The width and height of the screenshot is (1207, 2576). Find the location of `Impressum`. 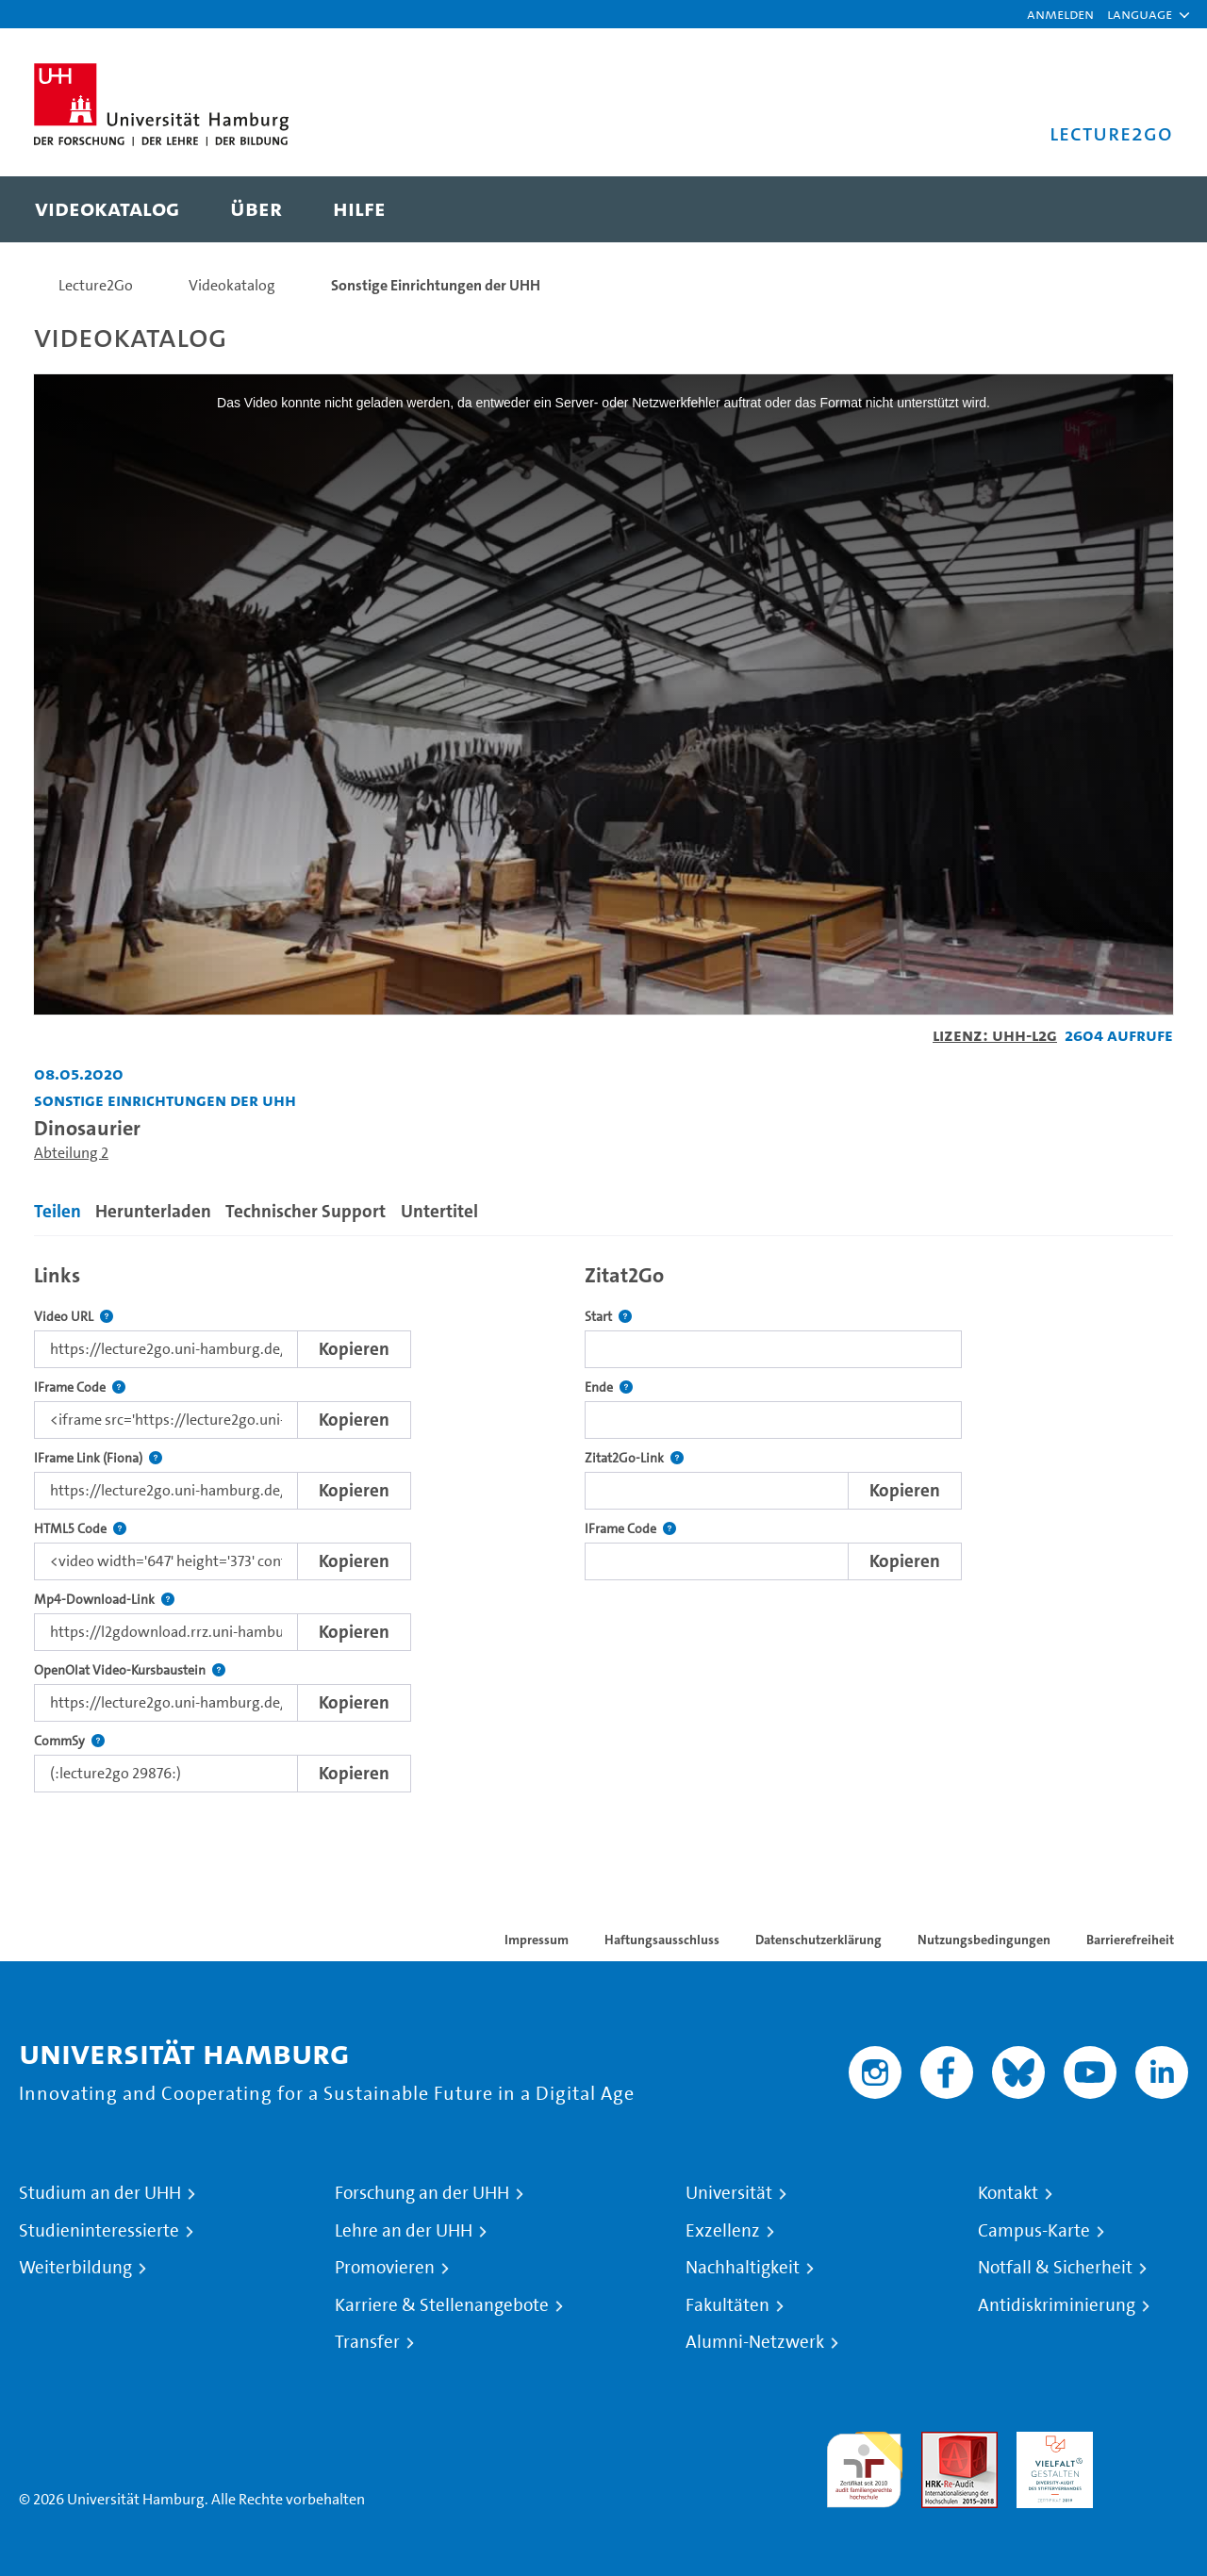

Impressum is located at coordinates (536, 1939).